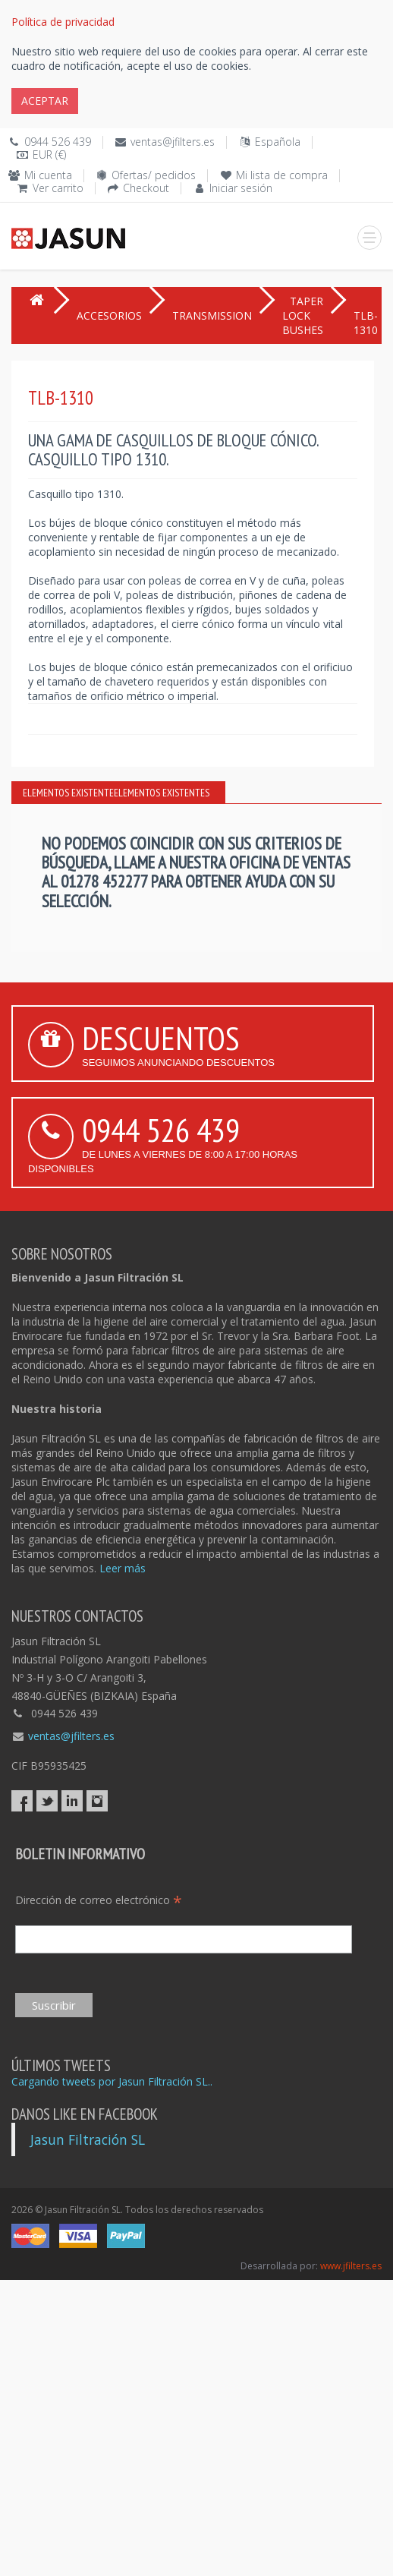 Image resolution: width=393 pixels, height=2576 pixels. What do you see at coordinates (146, 188) in the screenshot?
I see `Checkout` at bounding box center [146, 188].